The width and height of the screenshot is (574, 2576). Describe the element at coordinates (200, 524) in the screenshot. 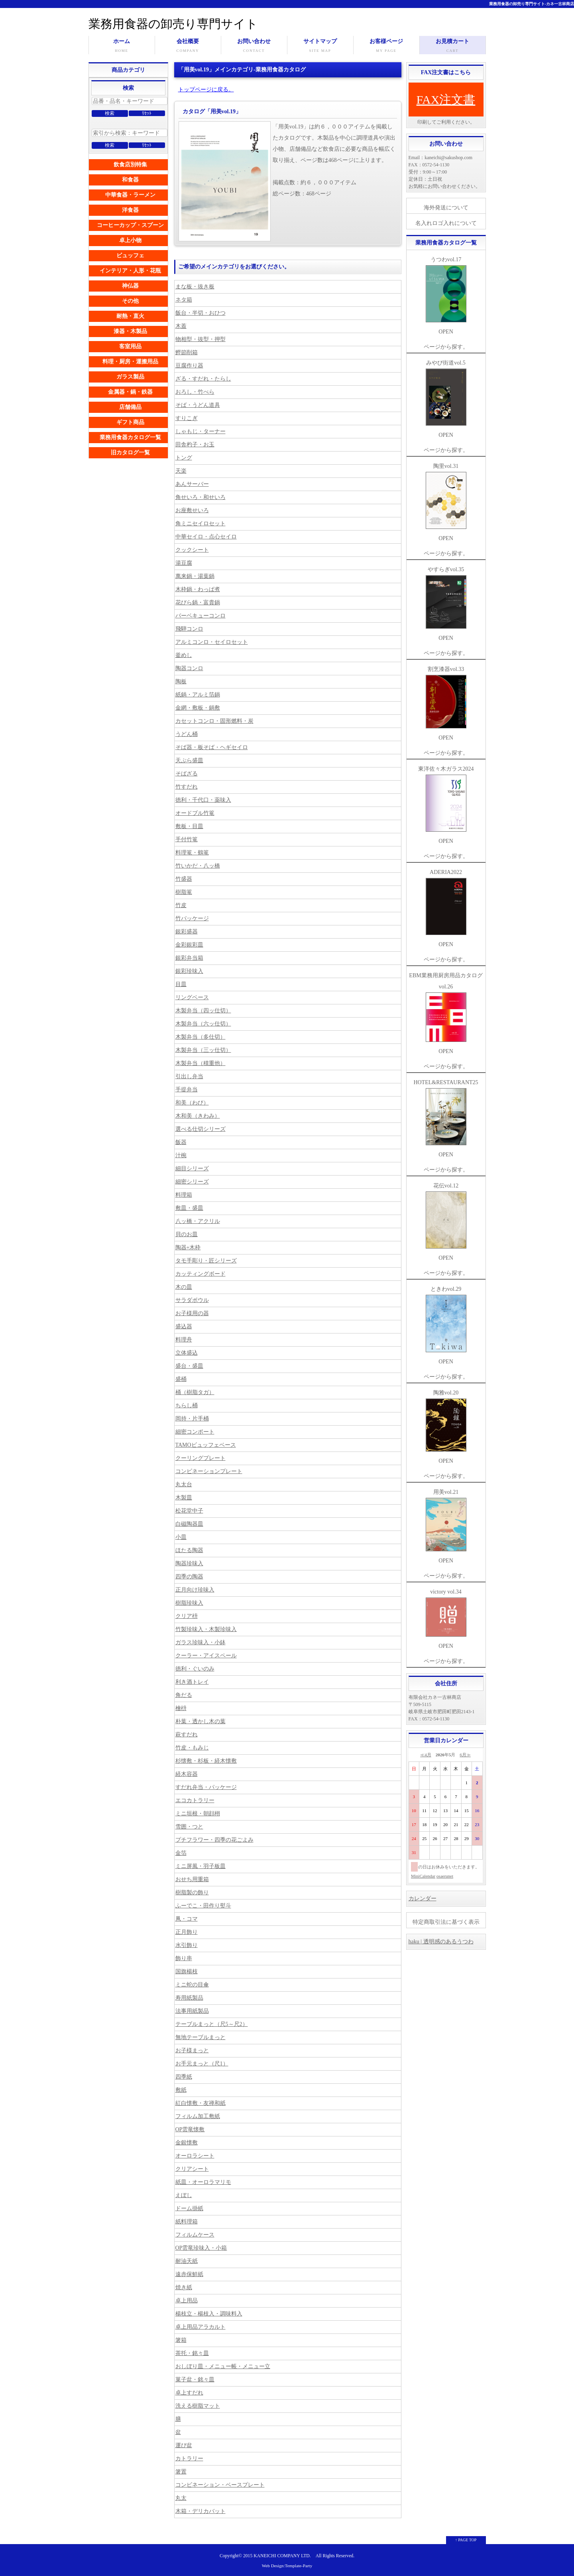

I see `角ミニセイロセット` at that location.